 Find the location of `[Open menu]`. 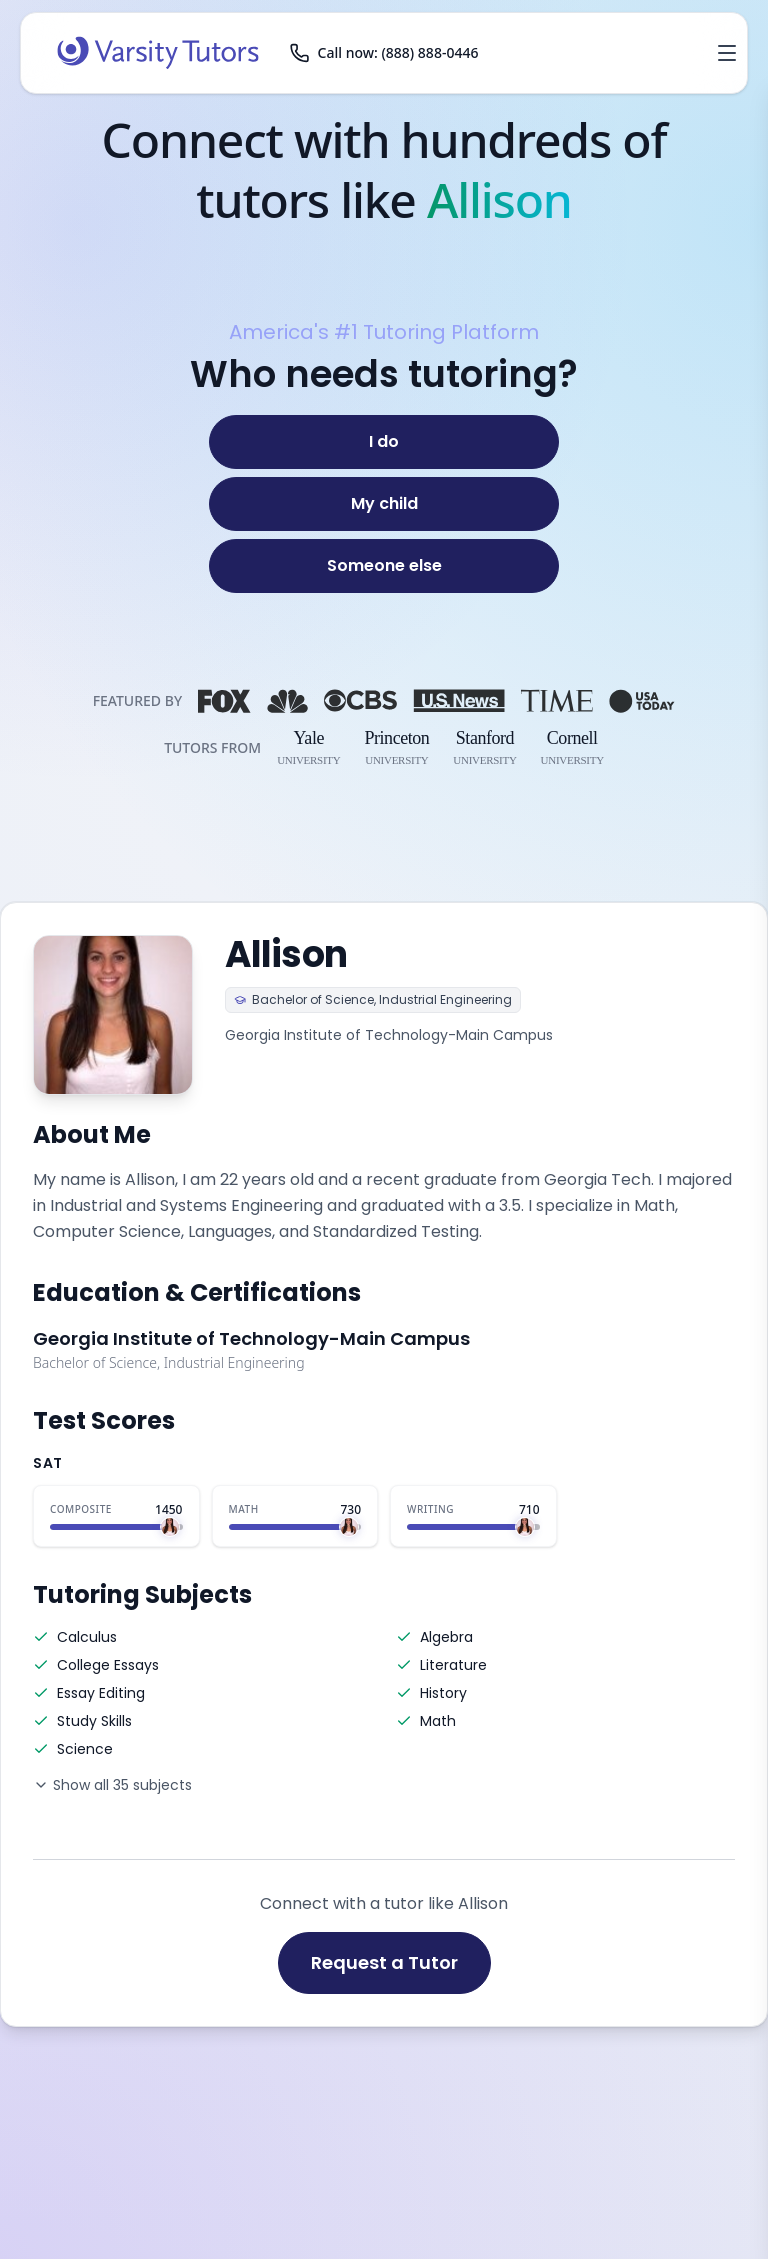

[Open menu] is located at coordinates (727, 53).